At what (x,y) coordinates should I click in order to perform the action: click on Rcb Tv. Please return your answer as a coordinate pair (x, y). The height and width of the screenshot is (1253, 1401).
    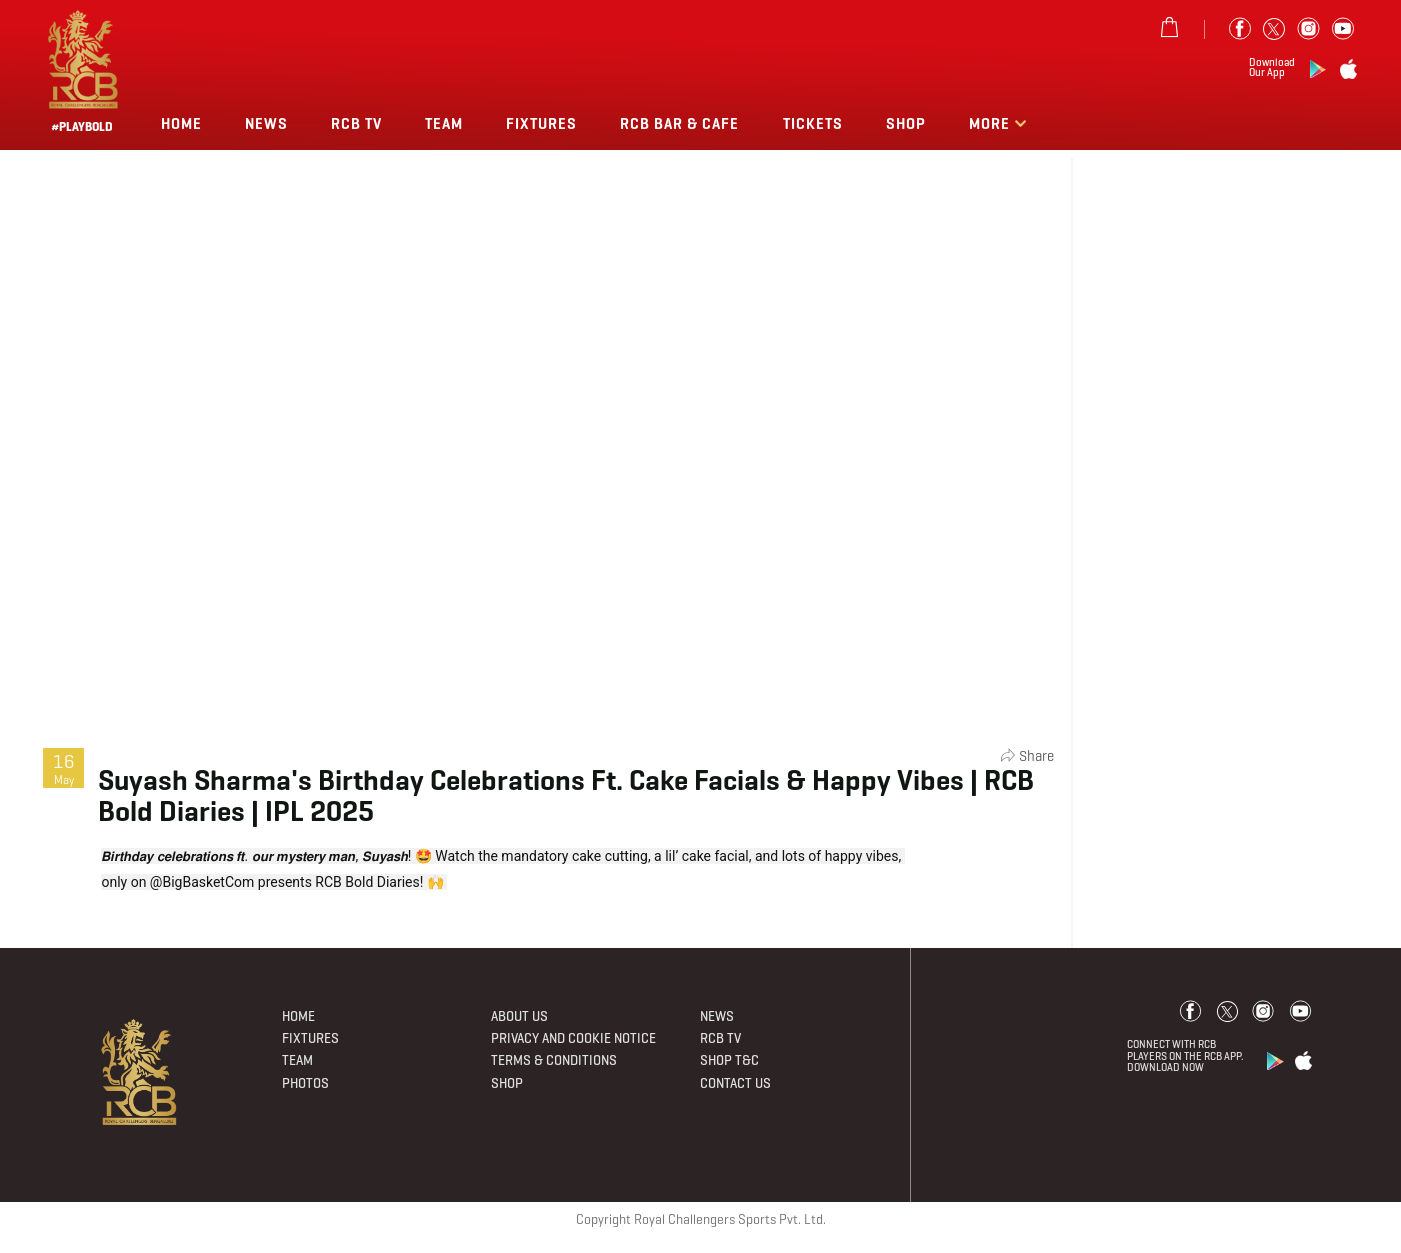
    Looking at the image, I should click on (356, 123).